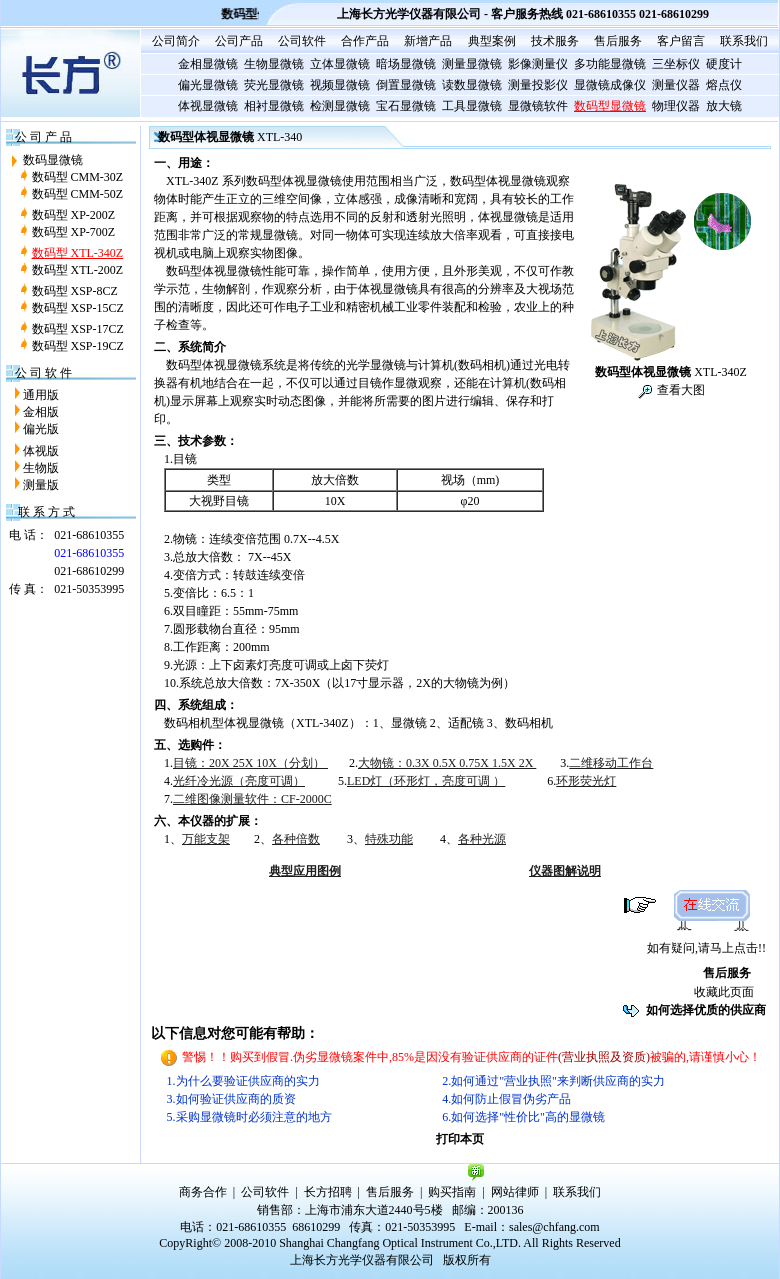  Describe the element at coordinates (208, 85) in the screenshot. I see `偏光显微镜` at that location.